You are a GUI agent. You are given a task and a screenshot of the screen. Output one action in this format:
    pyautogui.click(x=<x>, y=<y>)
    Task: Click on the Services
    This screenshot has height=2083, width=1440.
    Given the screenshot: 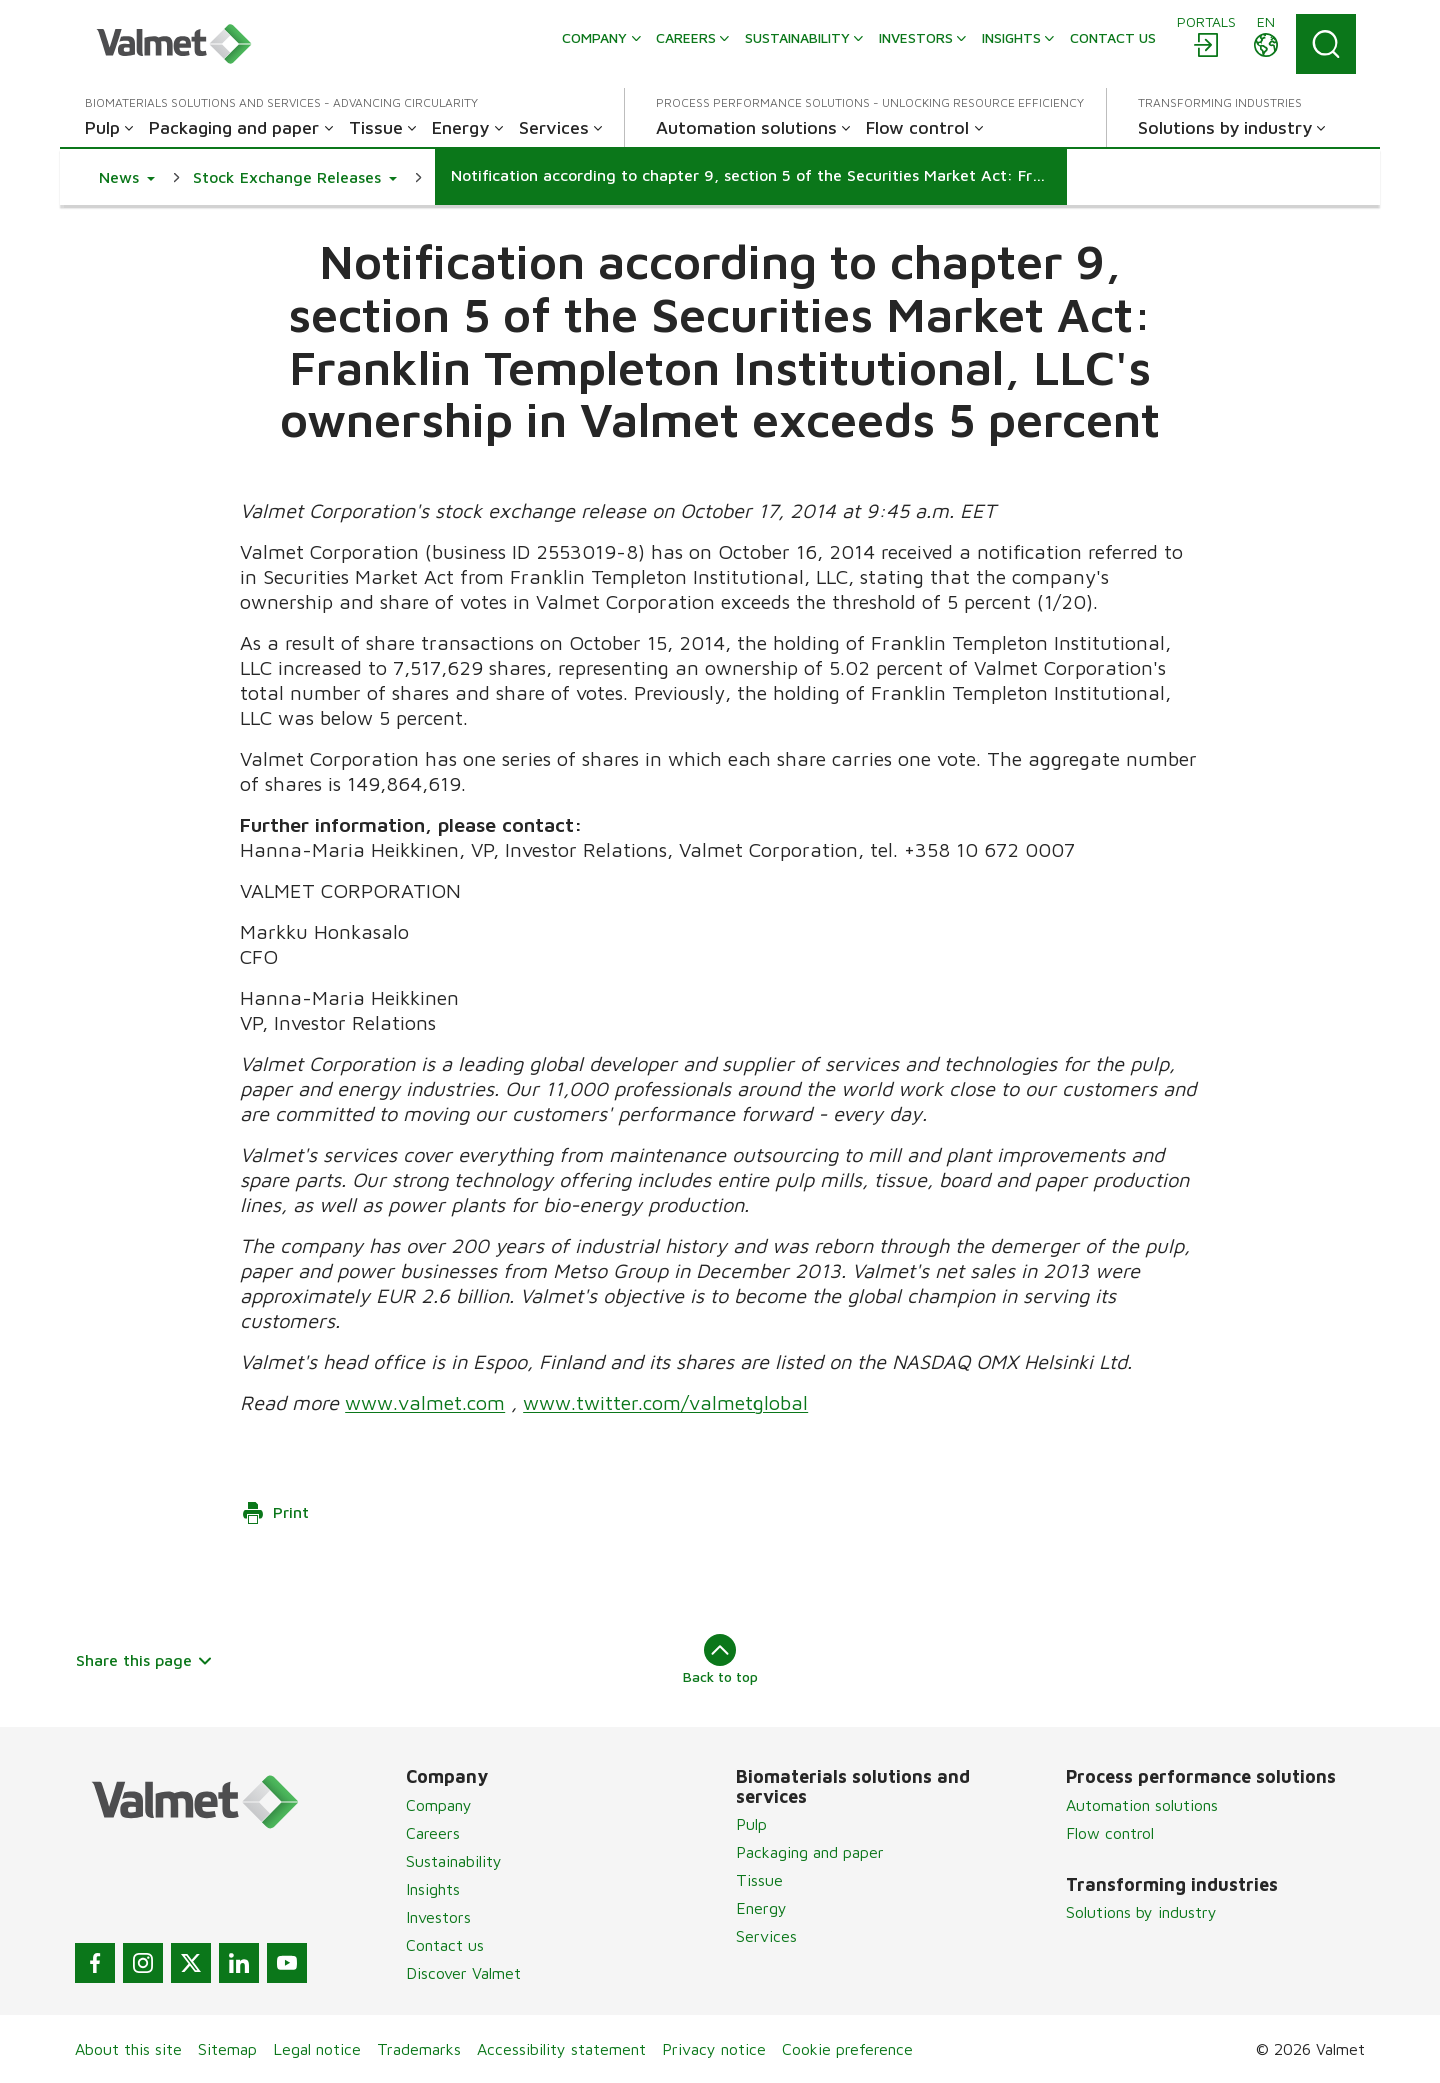 What is the action you would take?
    pyautogui.click(x=766, y=1936)
    